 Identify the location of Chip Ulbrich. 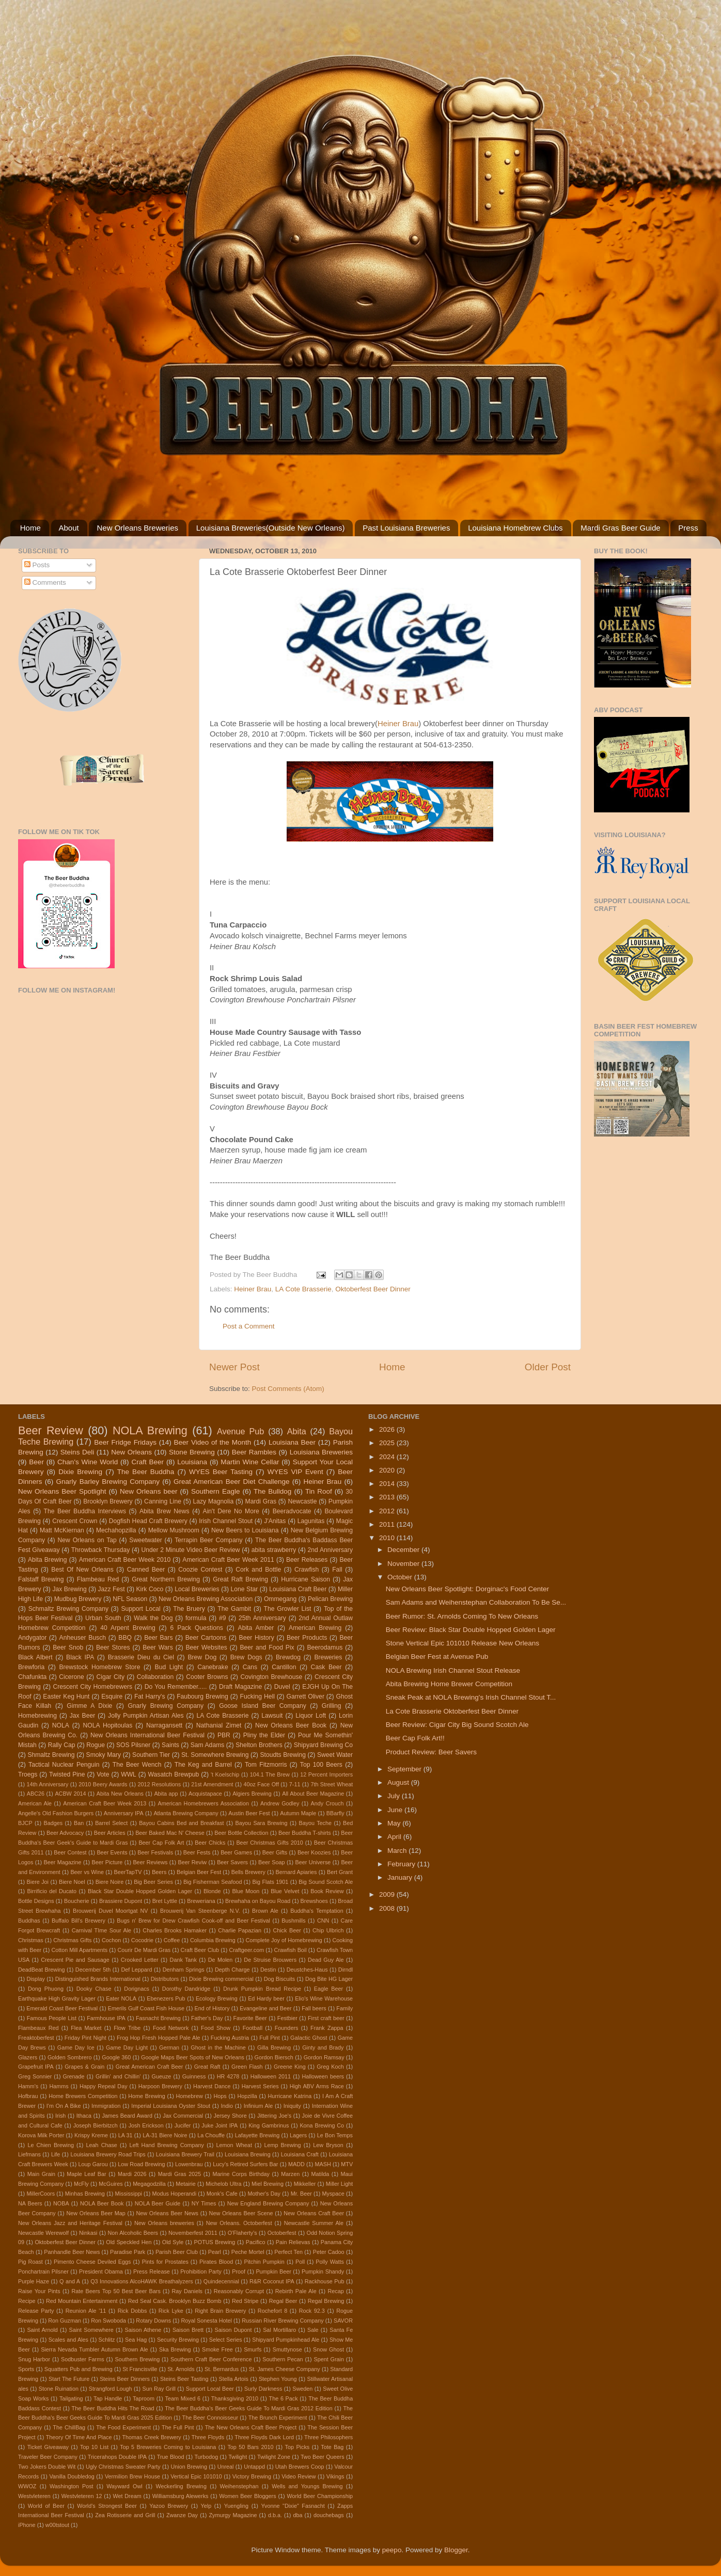
(327, 1930).